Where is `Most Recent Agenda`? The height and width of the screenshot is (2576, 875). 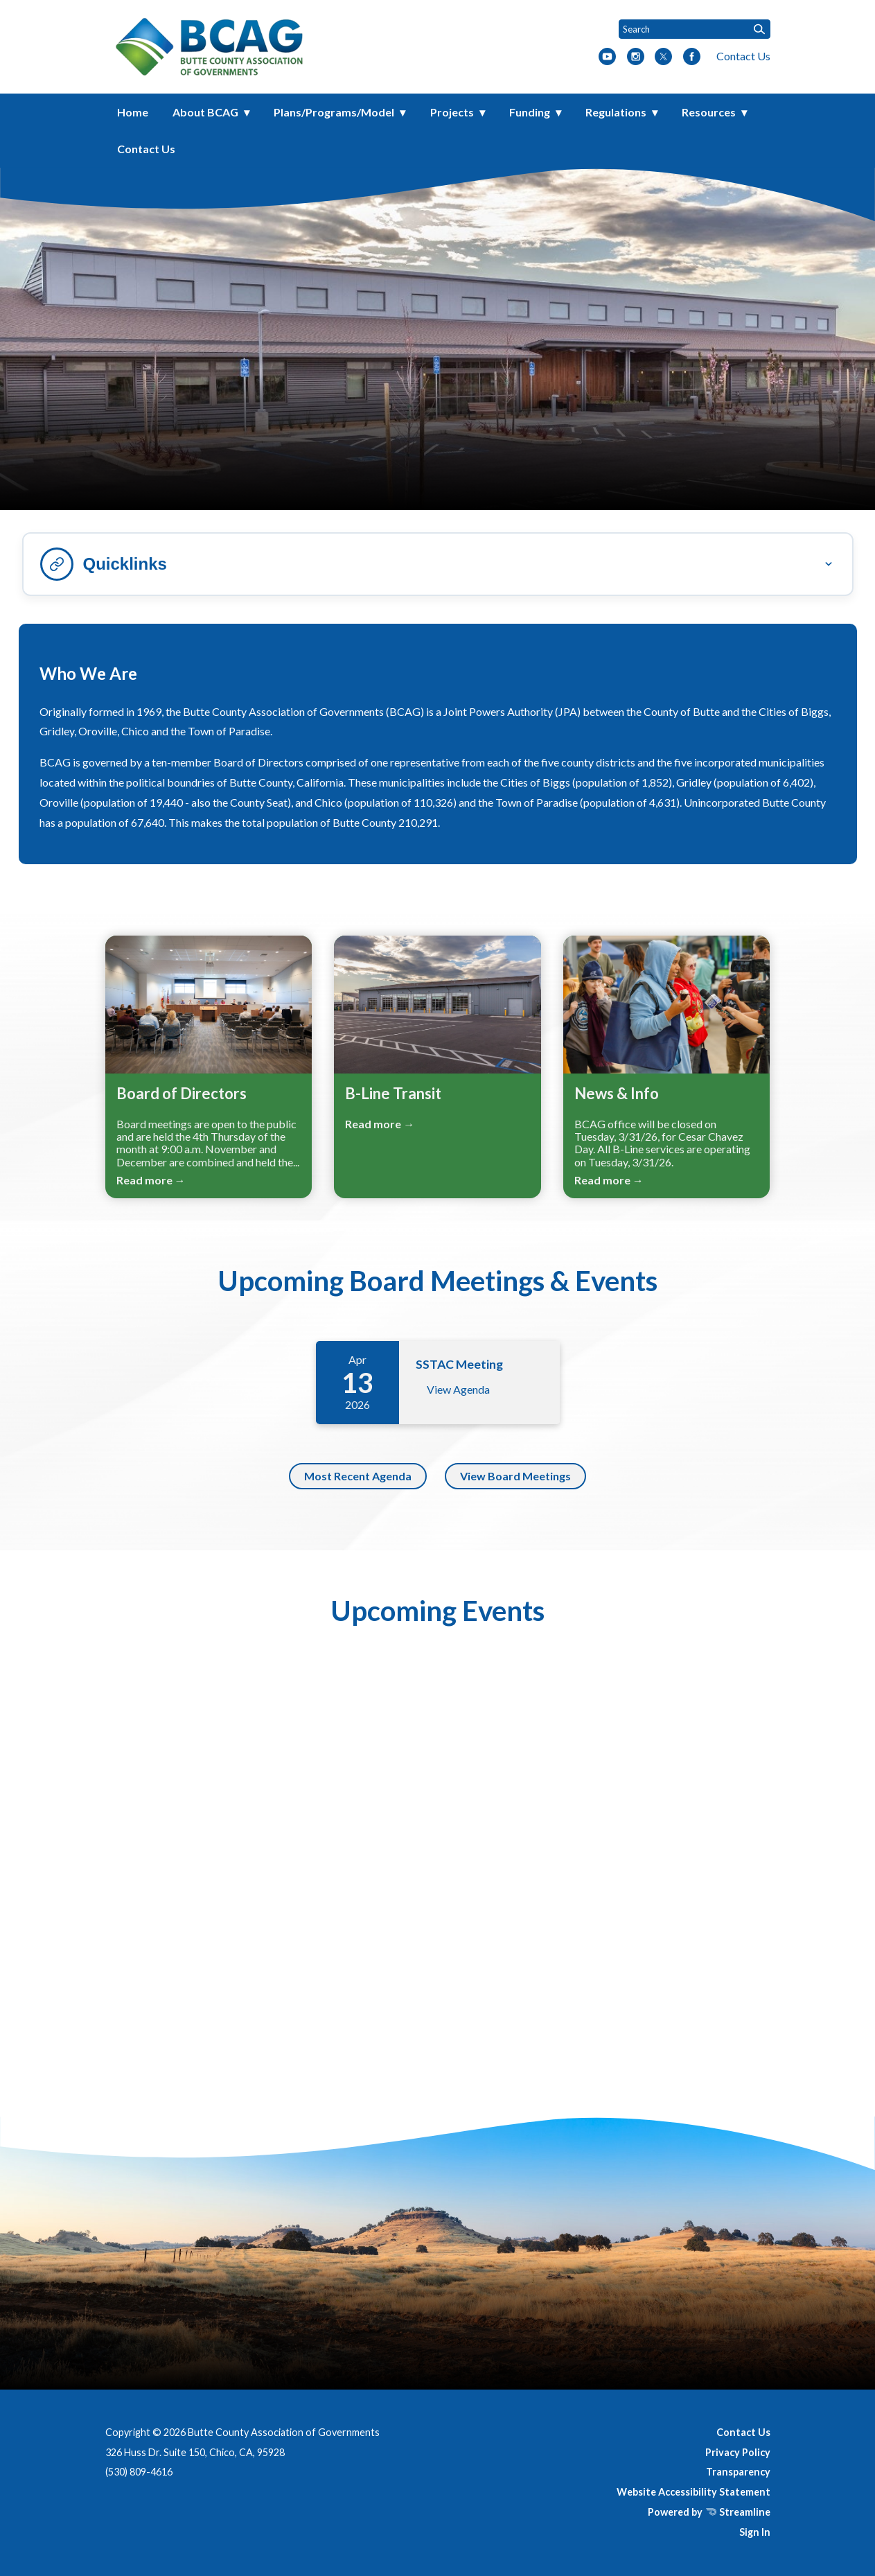
Most Recent Agenda is located at coordinates (358, 1475).